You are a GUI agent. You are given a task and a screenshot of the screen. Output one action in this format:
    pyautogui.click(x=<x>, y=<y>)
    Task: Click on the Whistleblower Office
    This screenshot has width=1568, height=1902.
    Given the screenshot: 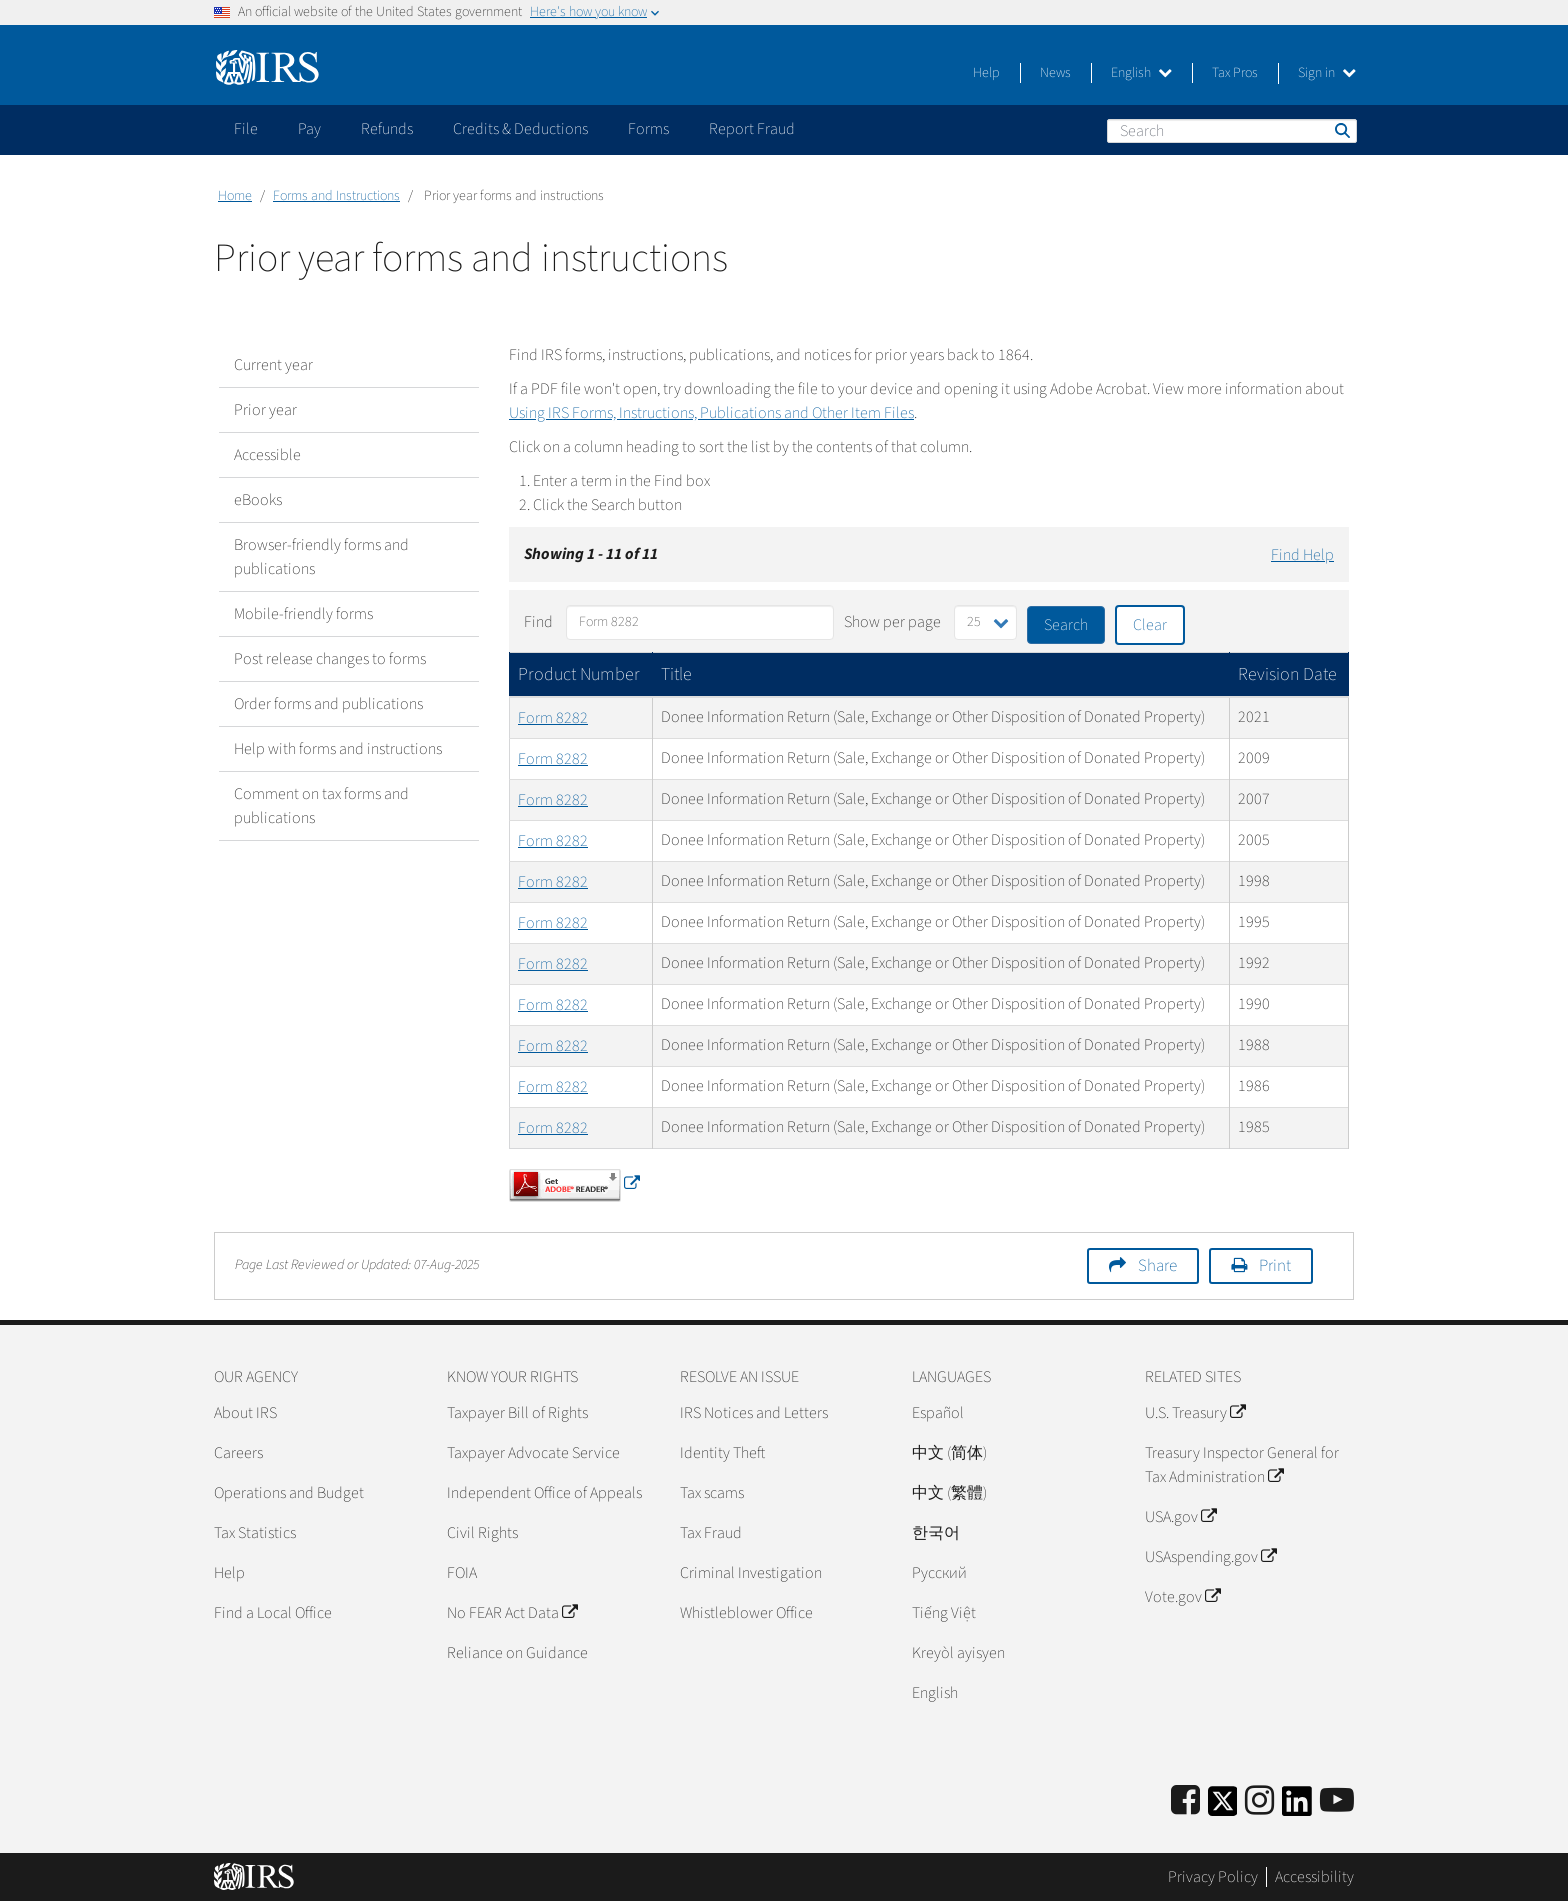 What is the action you would take?
    pyautogui.click(x=746, y=1613)
    